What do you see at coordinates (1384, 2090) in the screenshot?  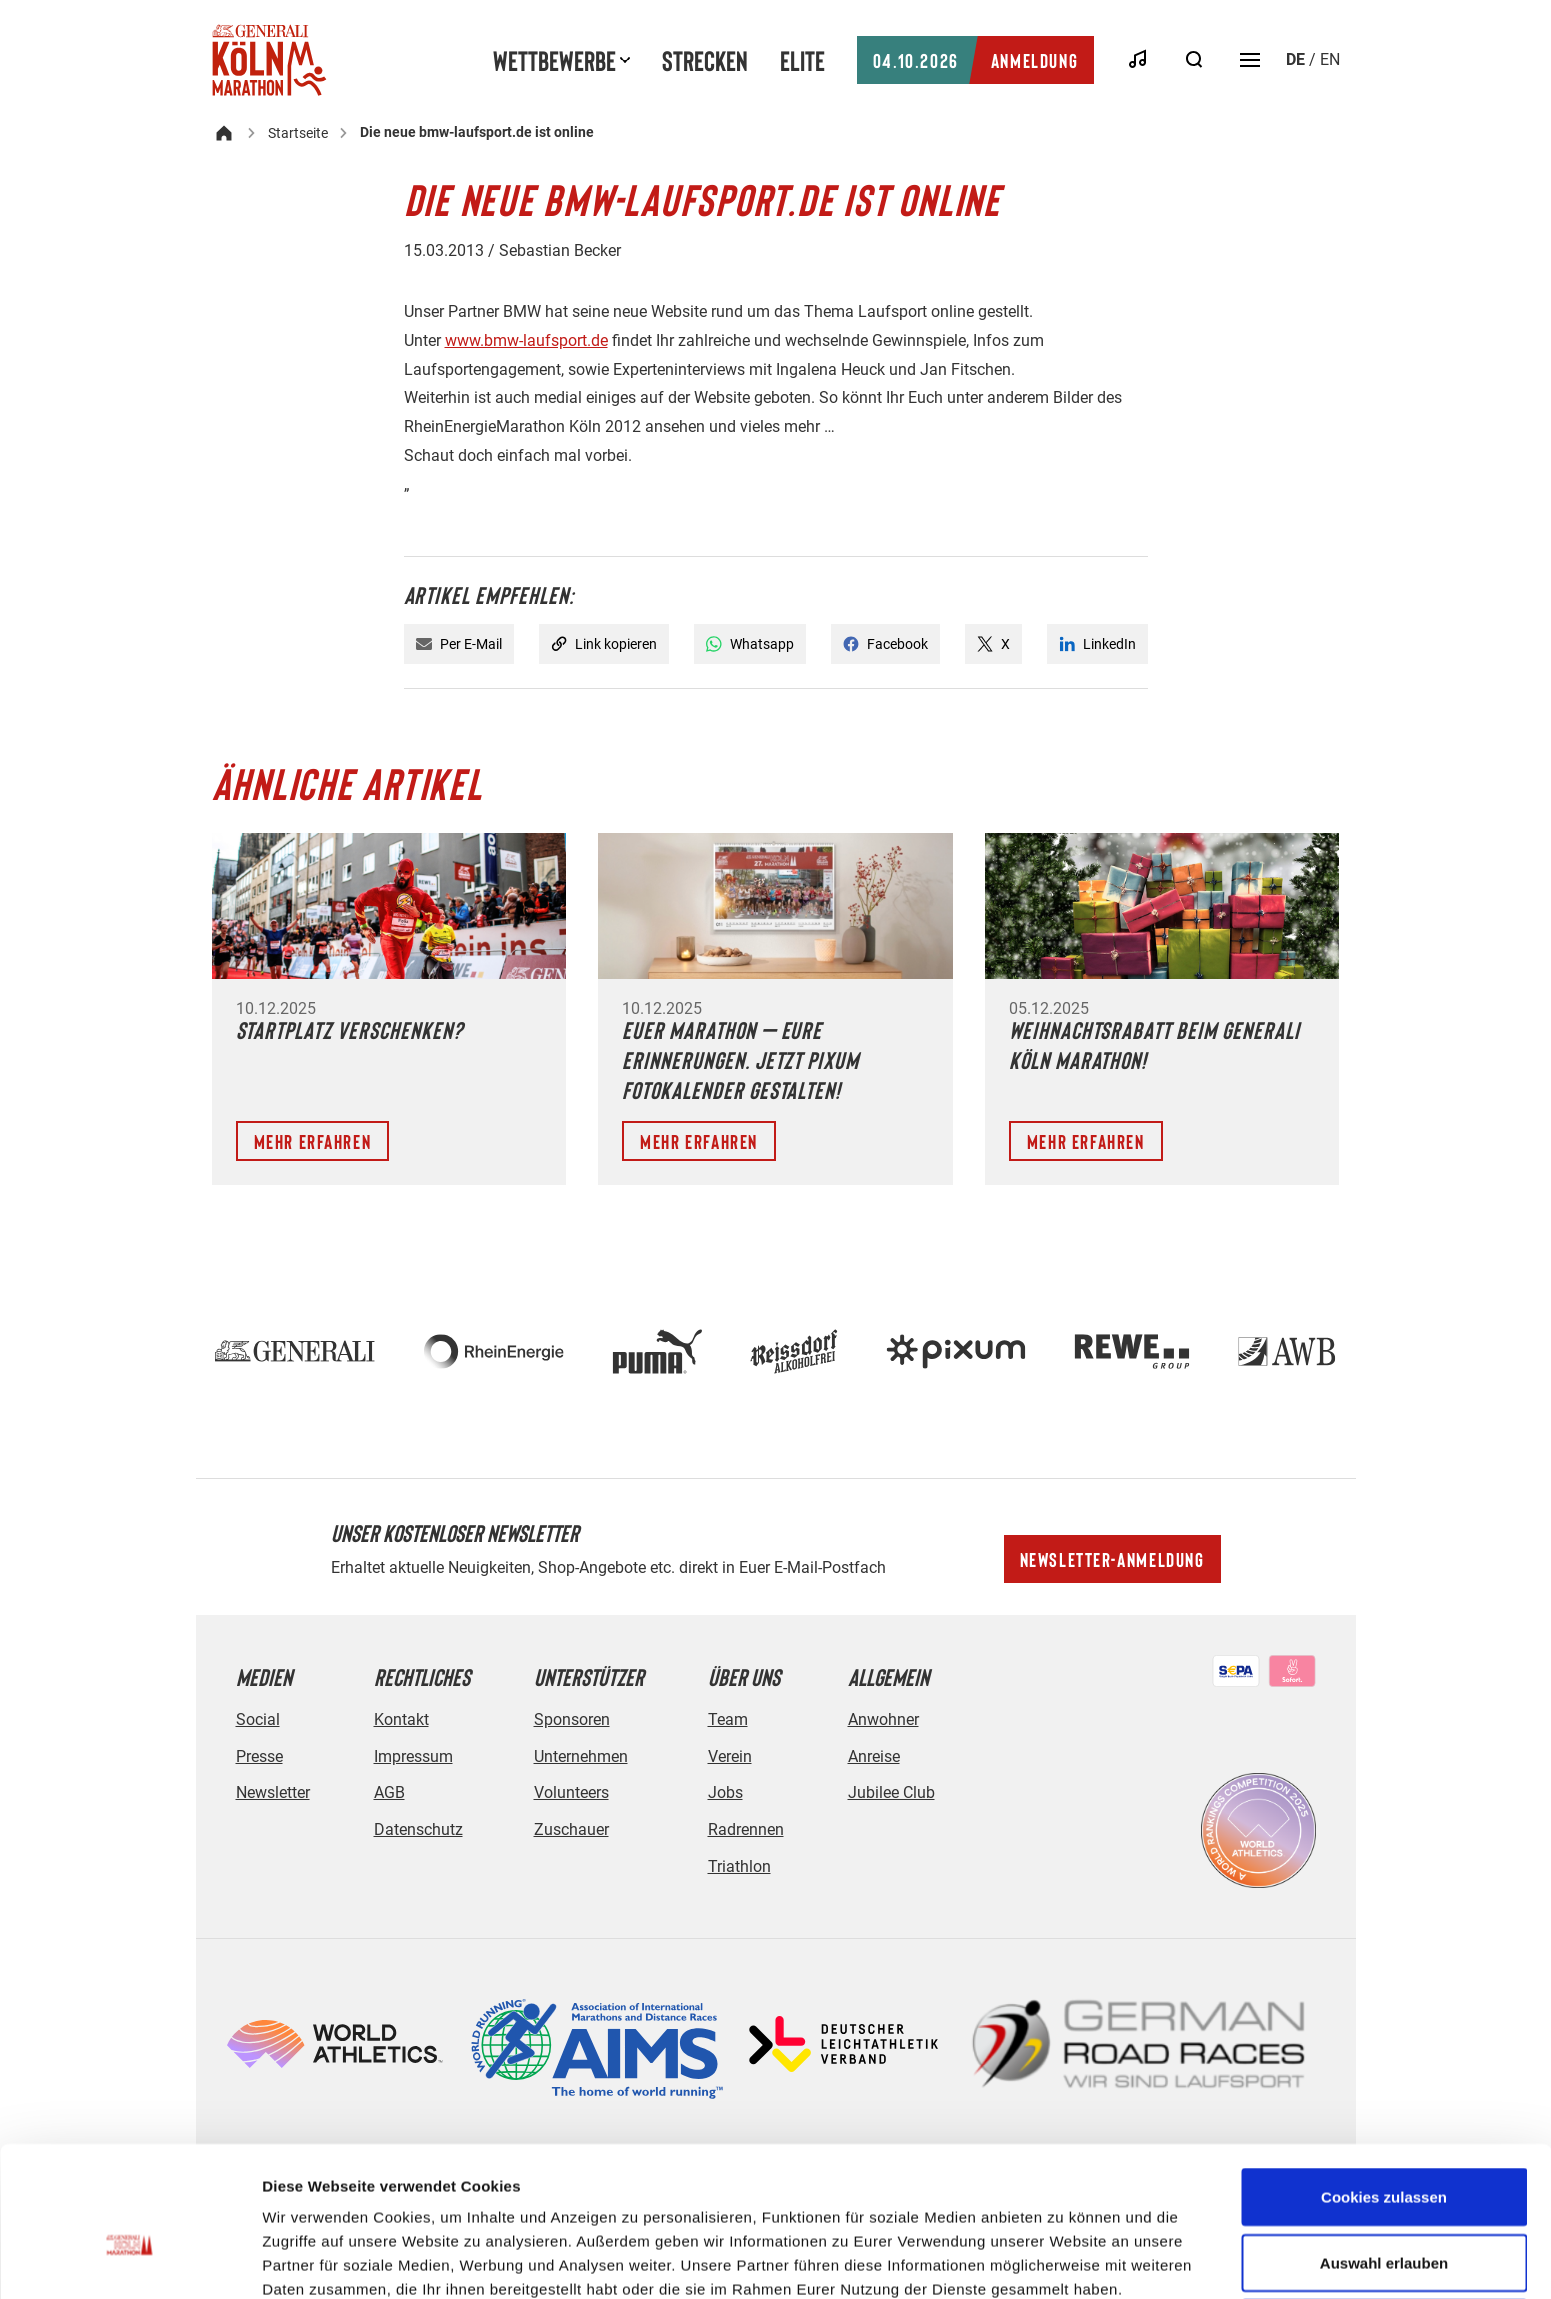 I see `Cookies zulassen` at bounding box center [1384, 2090].